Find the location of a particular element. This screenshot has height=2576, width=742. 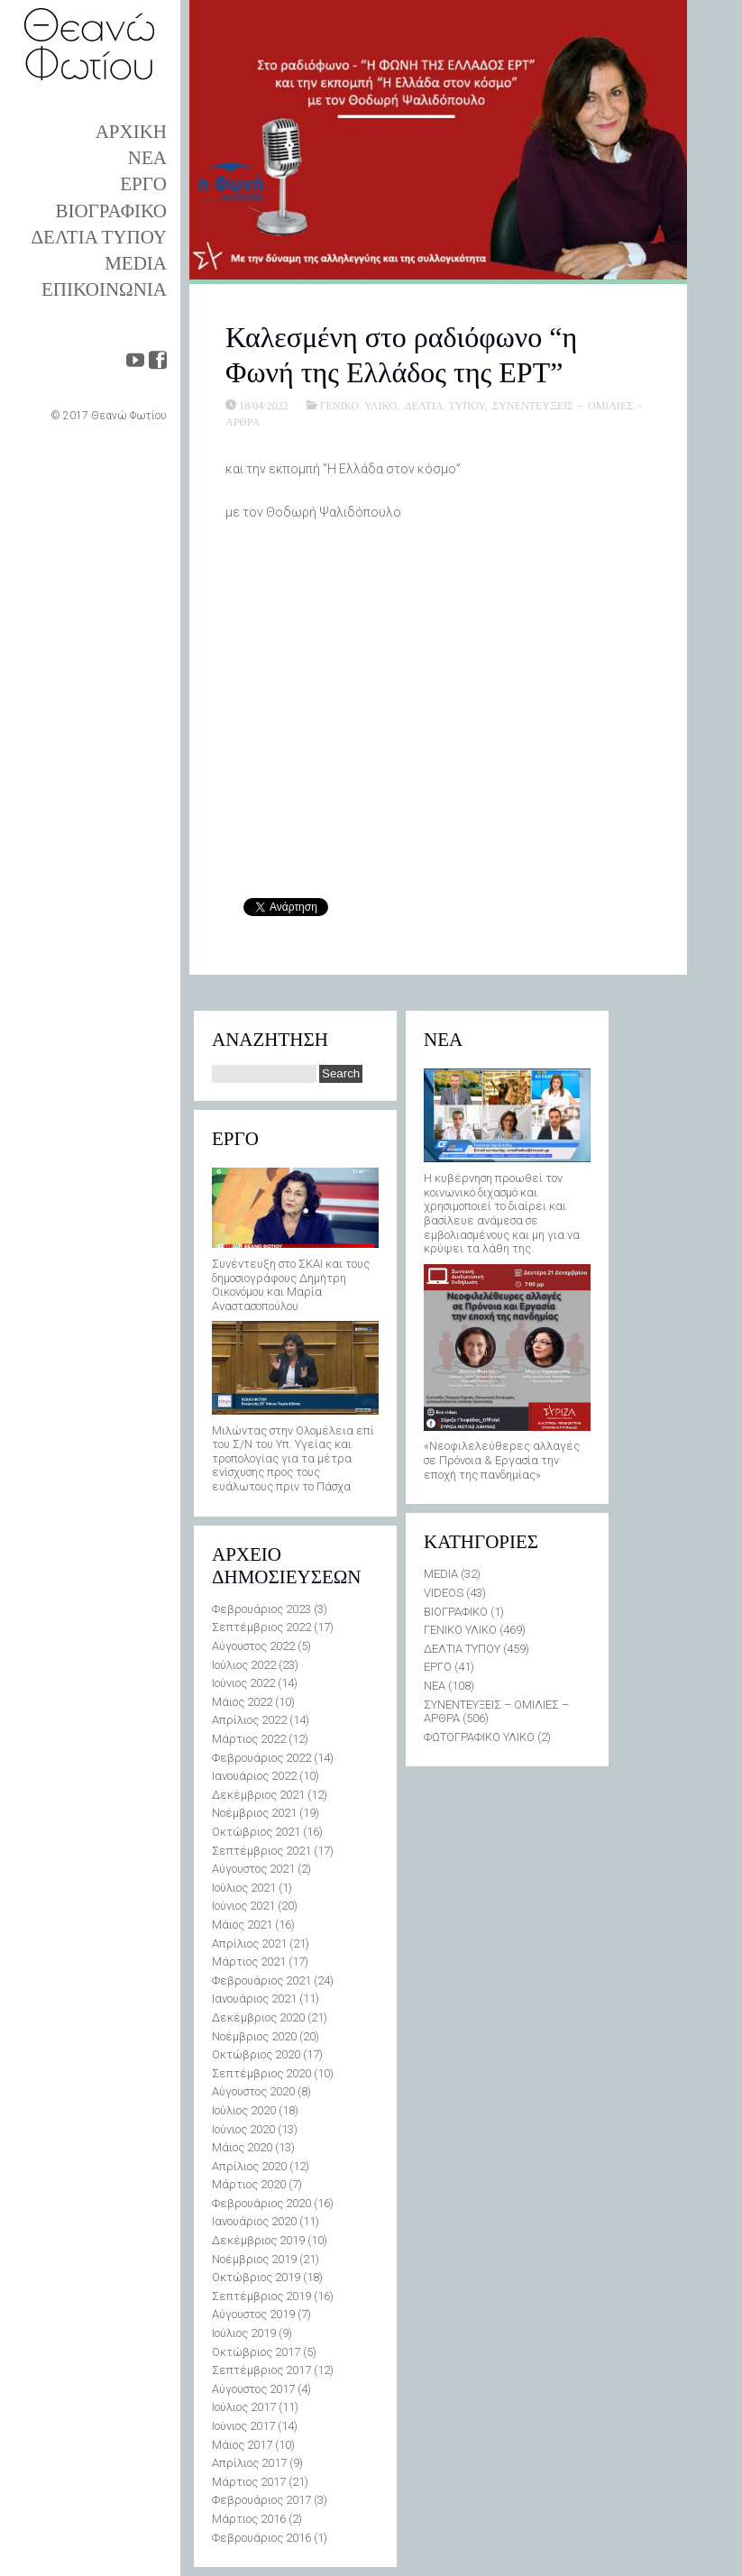

Ιούλιος 2020 is located at coordinates (244, 2110).